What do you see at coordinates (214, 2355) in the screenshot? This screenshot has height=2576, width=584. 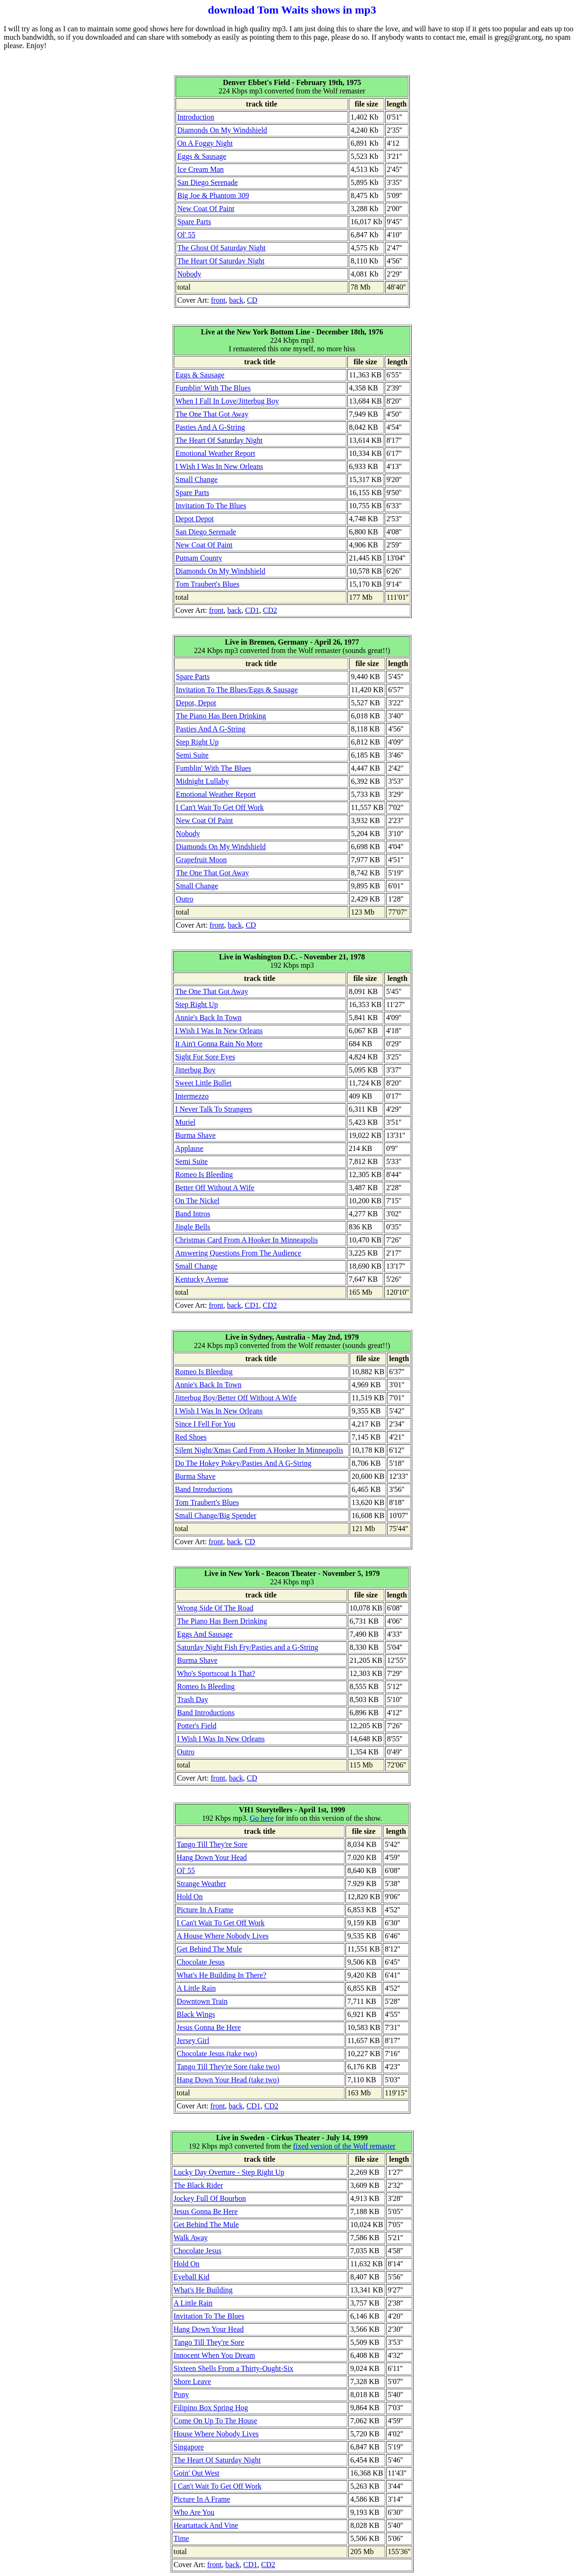 I see `Innocent When You Dream` at bounding box center [214, 2355].